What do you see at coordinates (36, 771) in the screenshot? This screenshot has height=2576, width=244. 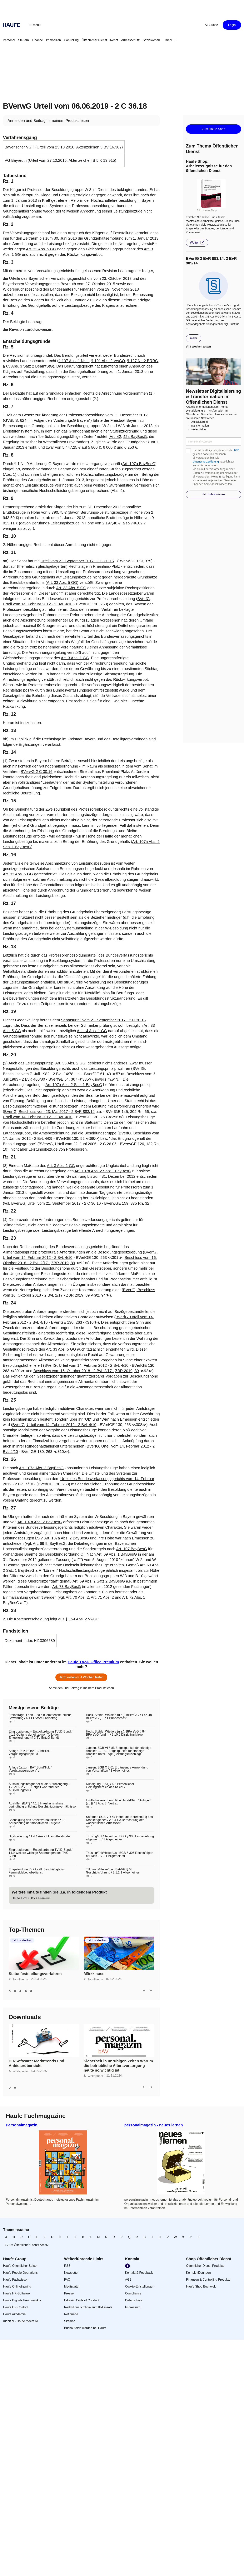 I see `BVerwG 2 C 30.16` at bounding box center [36, 771].